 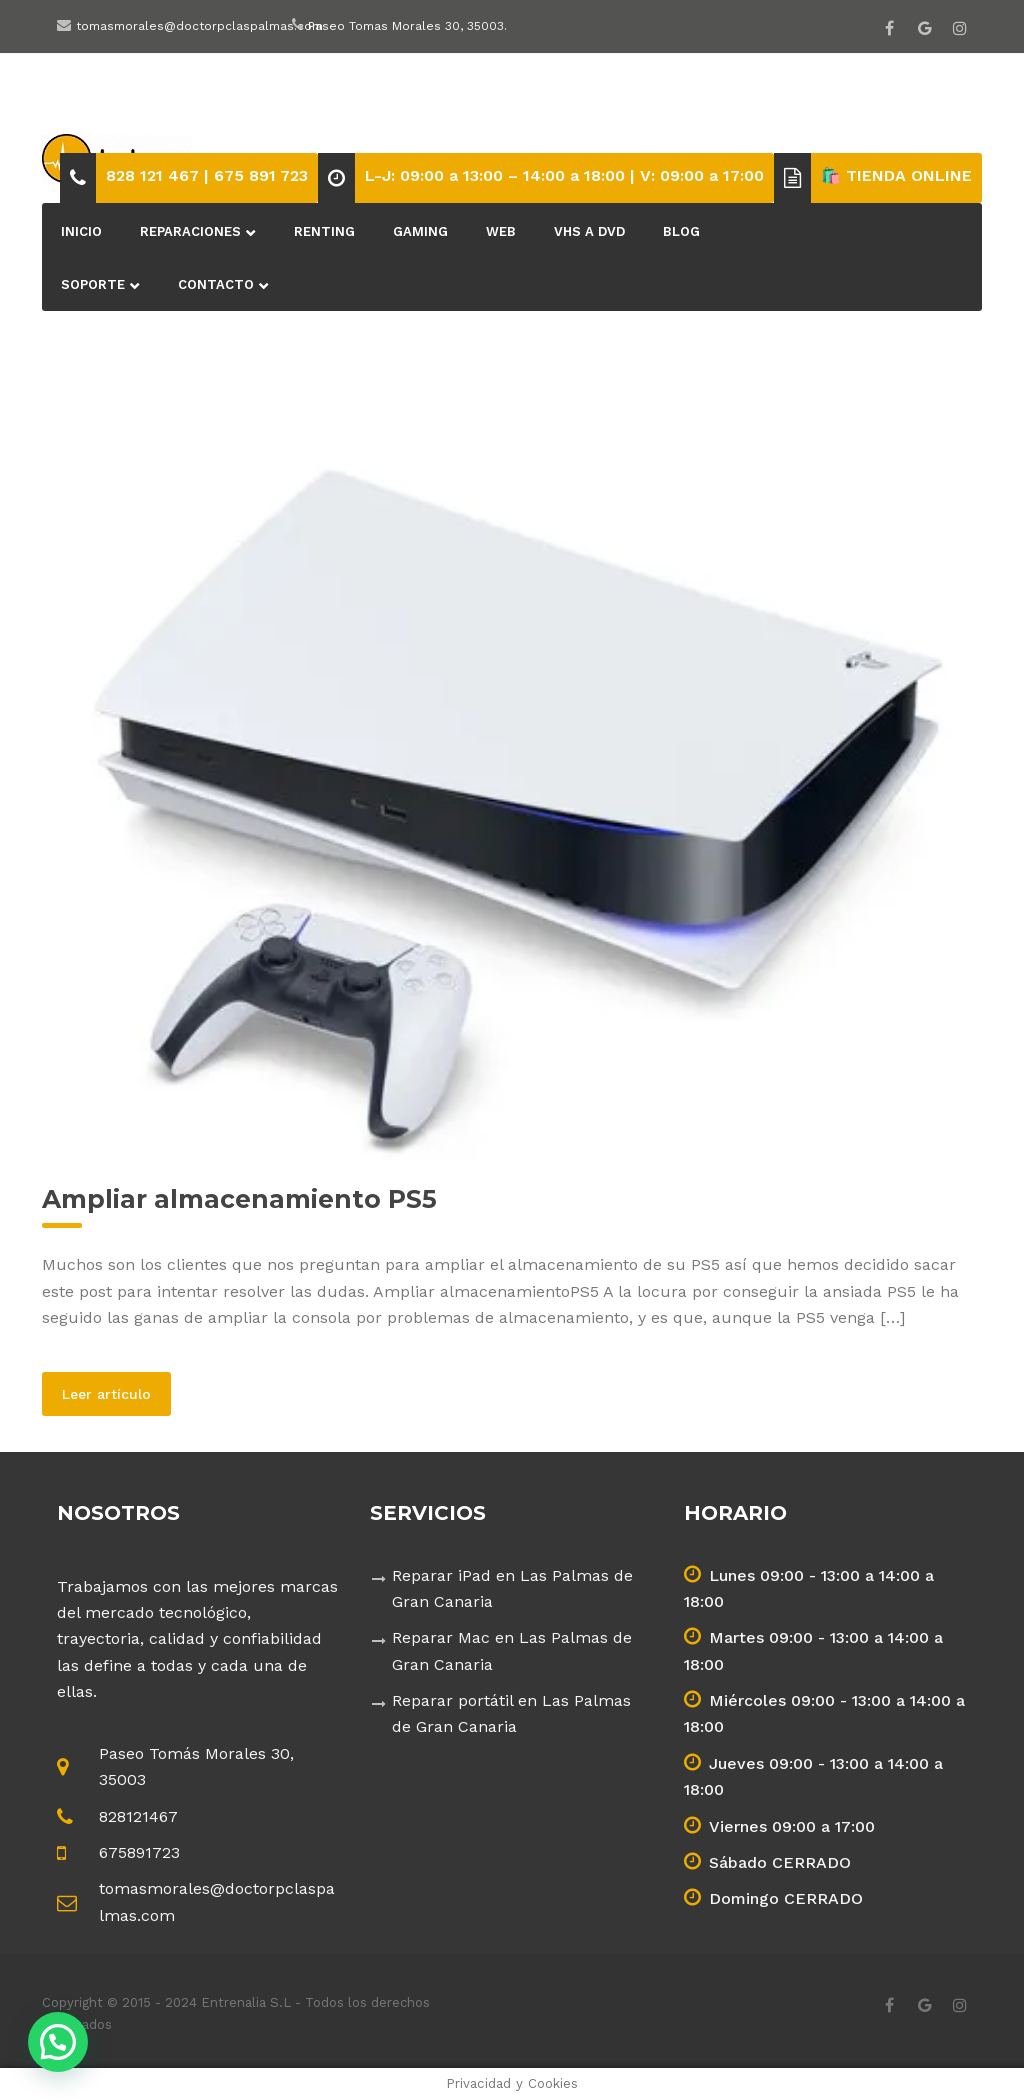 What do you see at coordinates (681, 231) in the screenshot?
I see `BLOG` at bounding box center [681, 231].